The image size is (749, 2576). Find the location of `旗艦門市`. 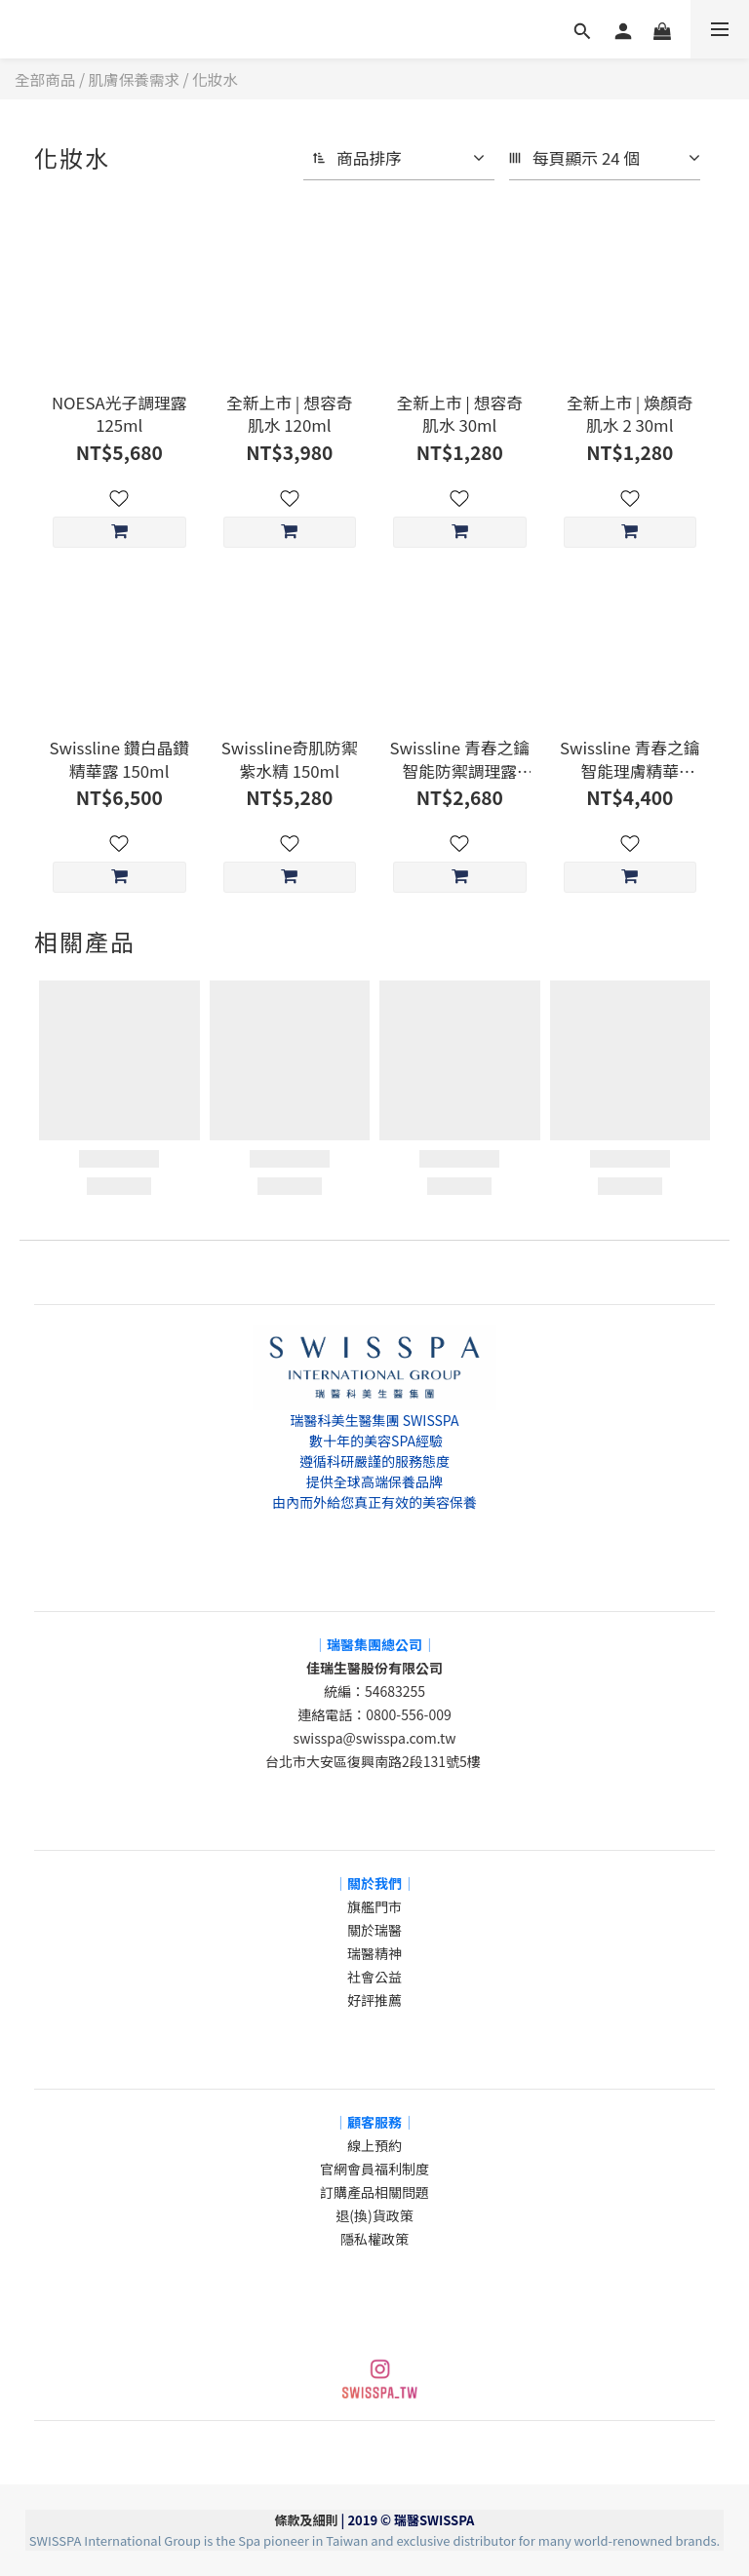

旗艦門市 is located at coordinates (374, 1906).